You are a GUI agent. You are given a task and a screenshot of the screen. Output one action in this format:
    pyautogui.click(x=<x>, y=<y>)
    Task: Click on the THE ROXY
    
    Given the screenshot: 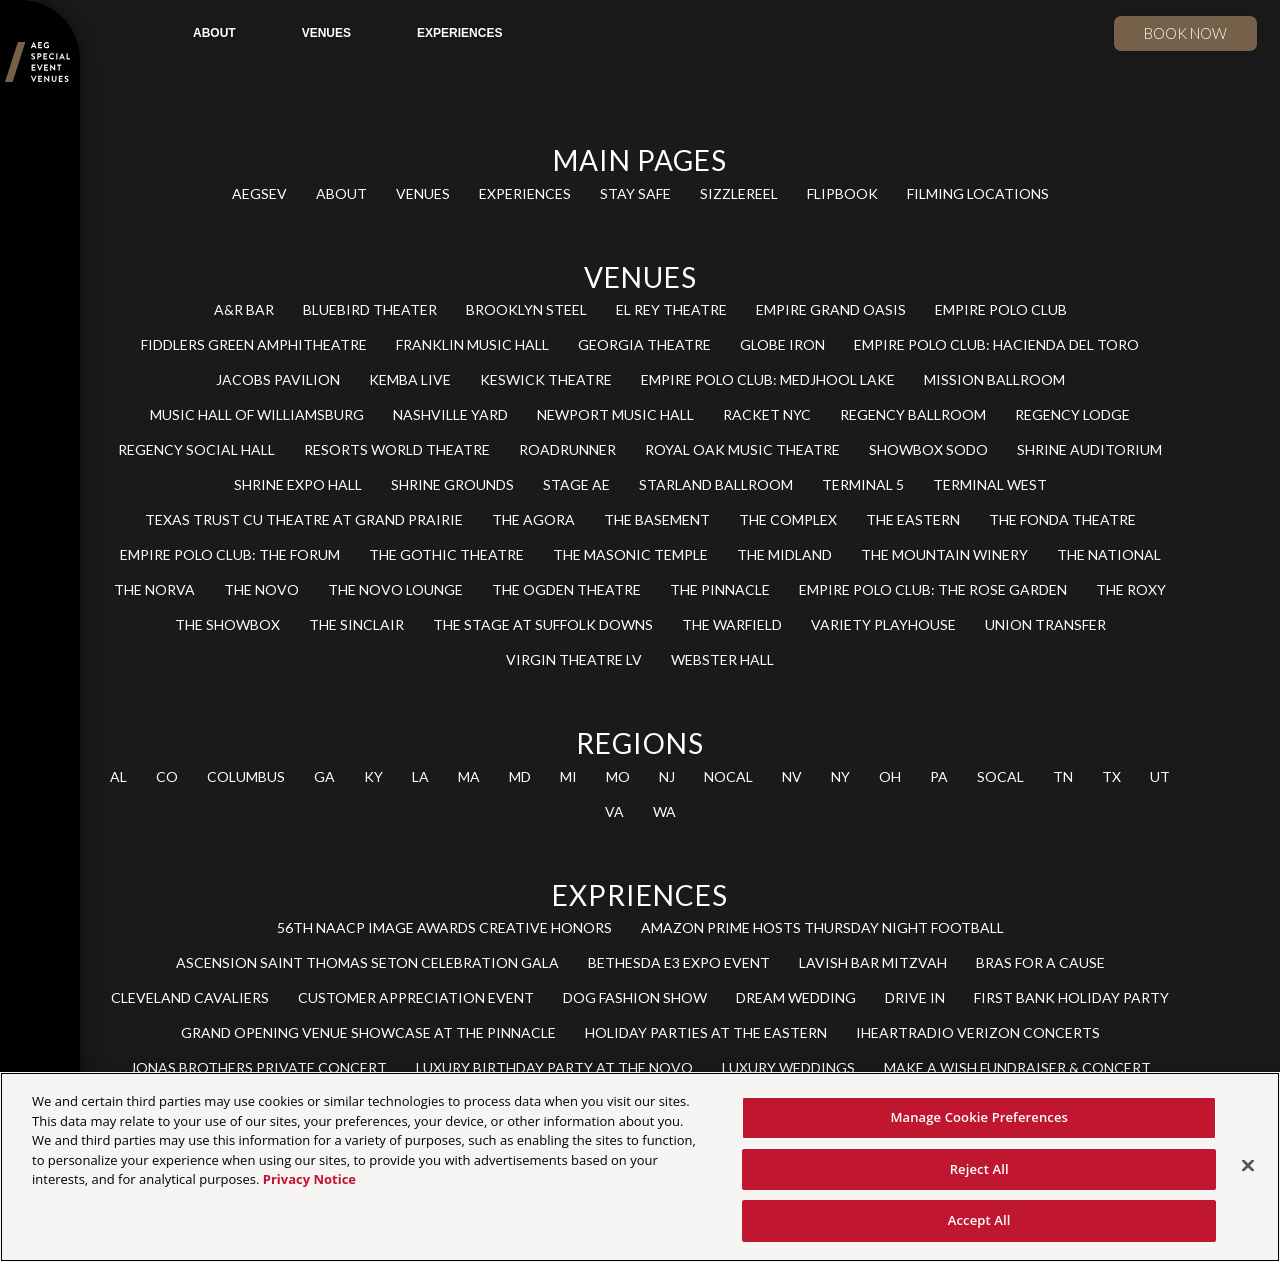 What is the action you would take?
    pyautogui.click(x=1131, y=589)
    